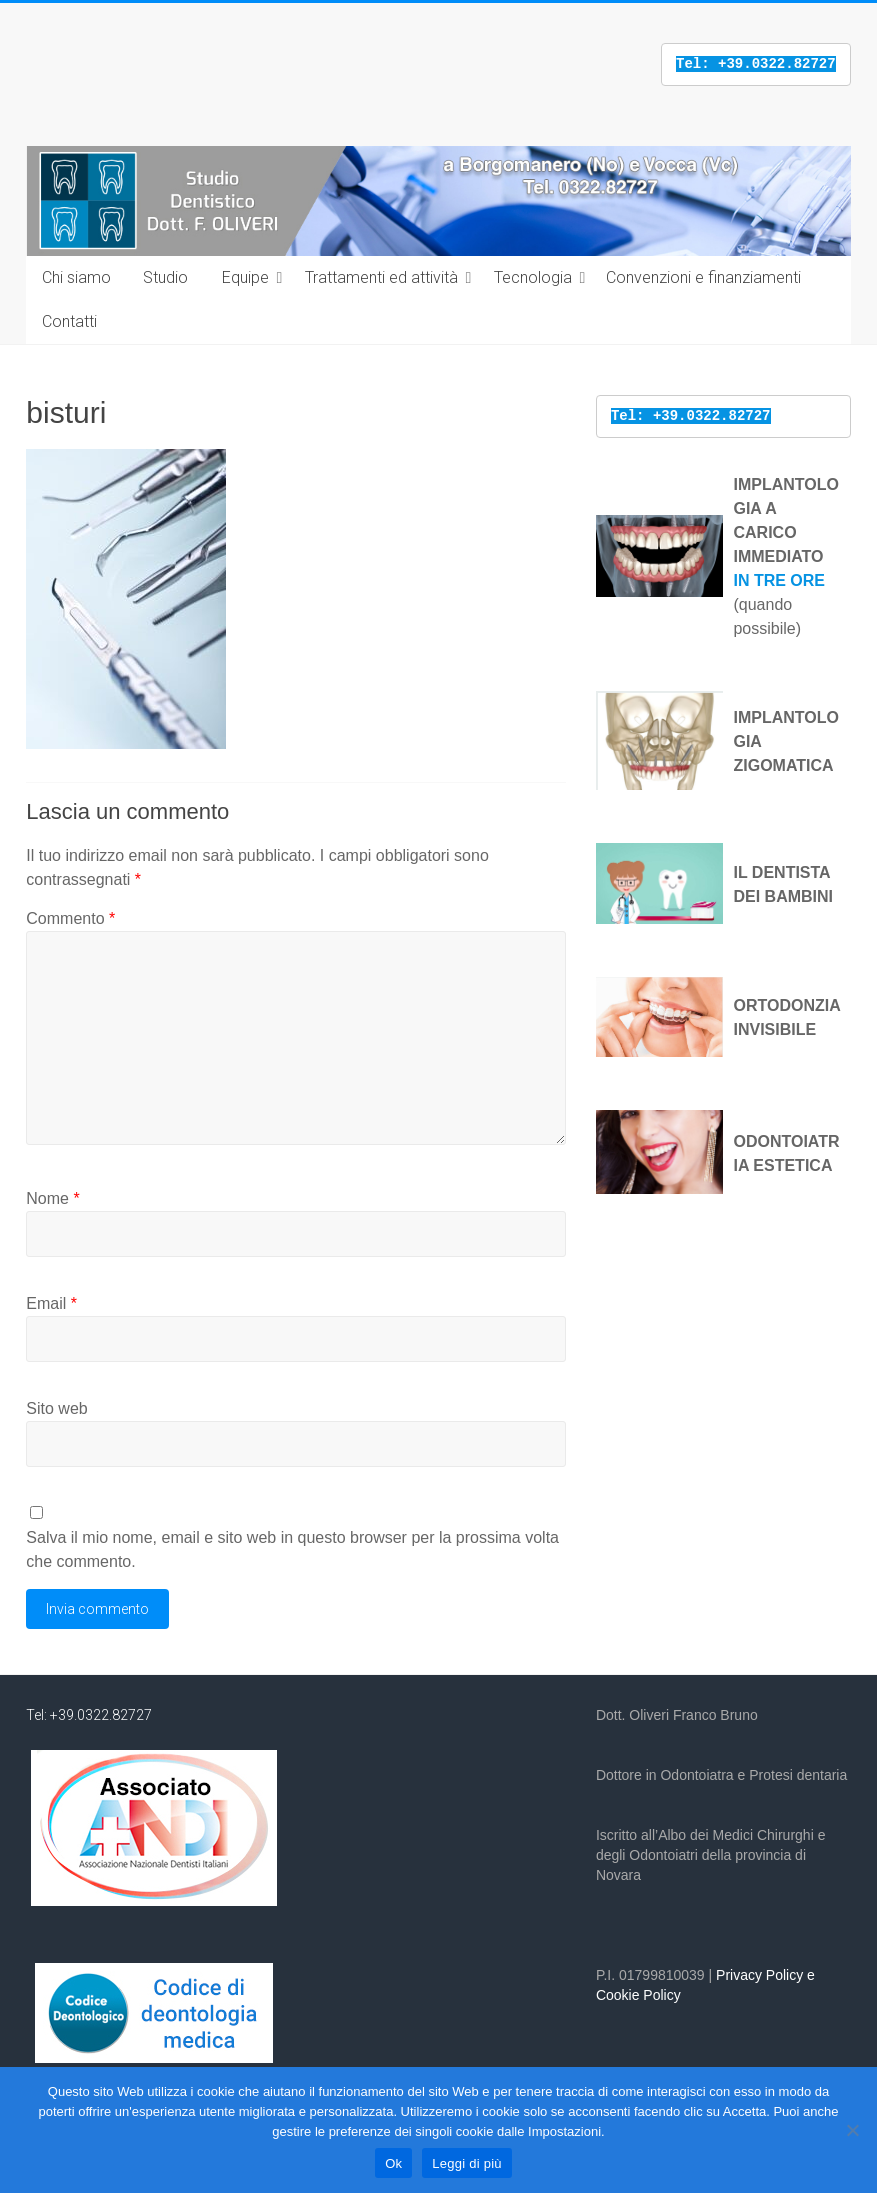 The width and height of the screenshot is (877, 2193). Describe the element at coordinates (292, 1549) in the screenshot. I see `Salva il mio nome, email e sito web in questo browser per la prossima volta che commento.` at that location.